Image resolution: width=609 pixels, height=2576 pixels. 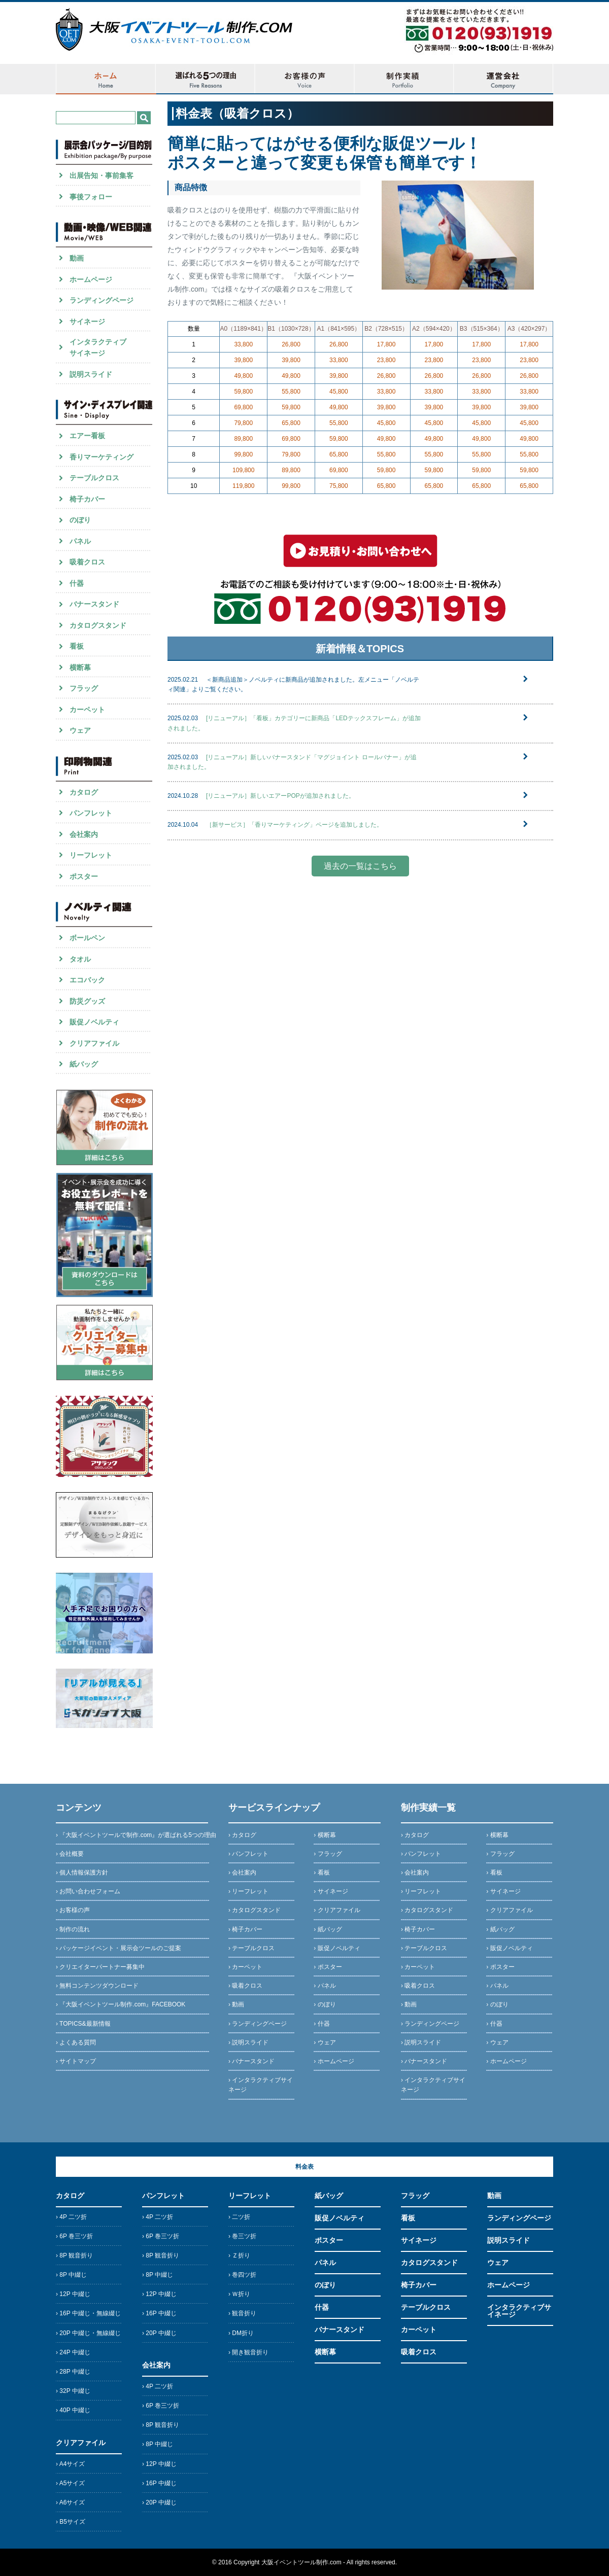 What do you see at coordinates (73, 2294) in the screenshot?
I see `› 12P 中綴じ` at bounding box center [73, 2294].